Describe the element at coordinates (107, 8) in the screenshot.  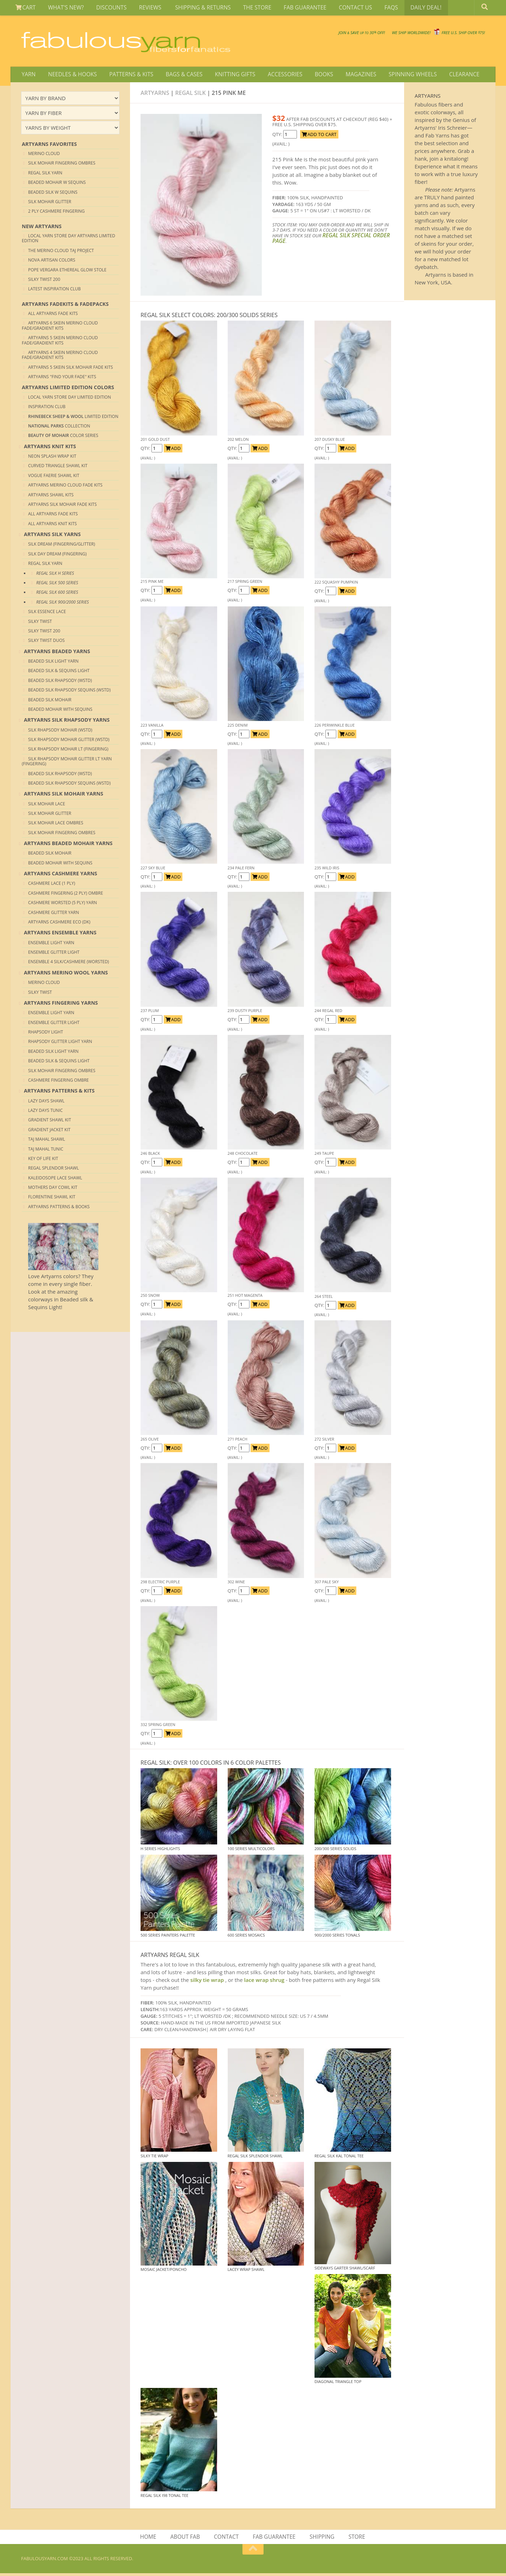
I see `DISCOUNTS` at that location.